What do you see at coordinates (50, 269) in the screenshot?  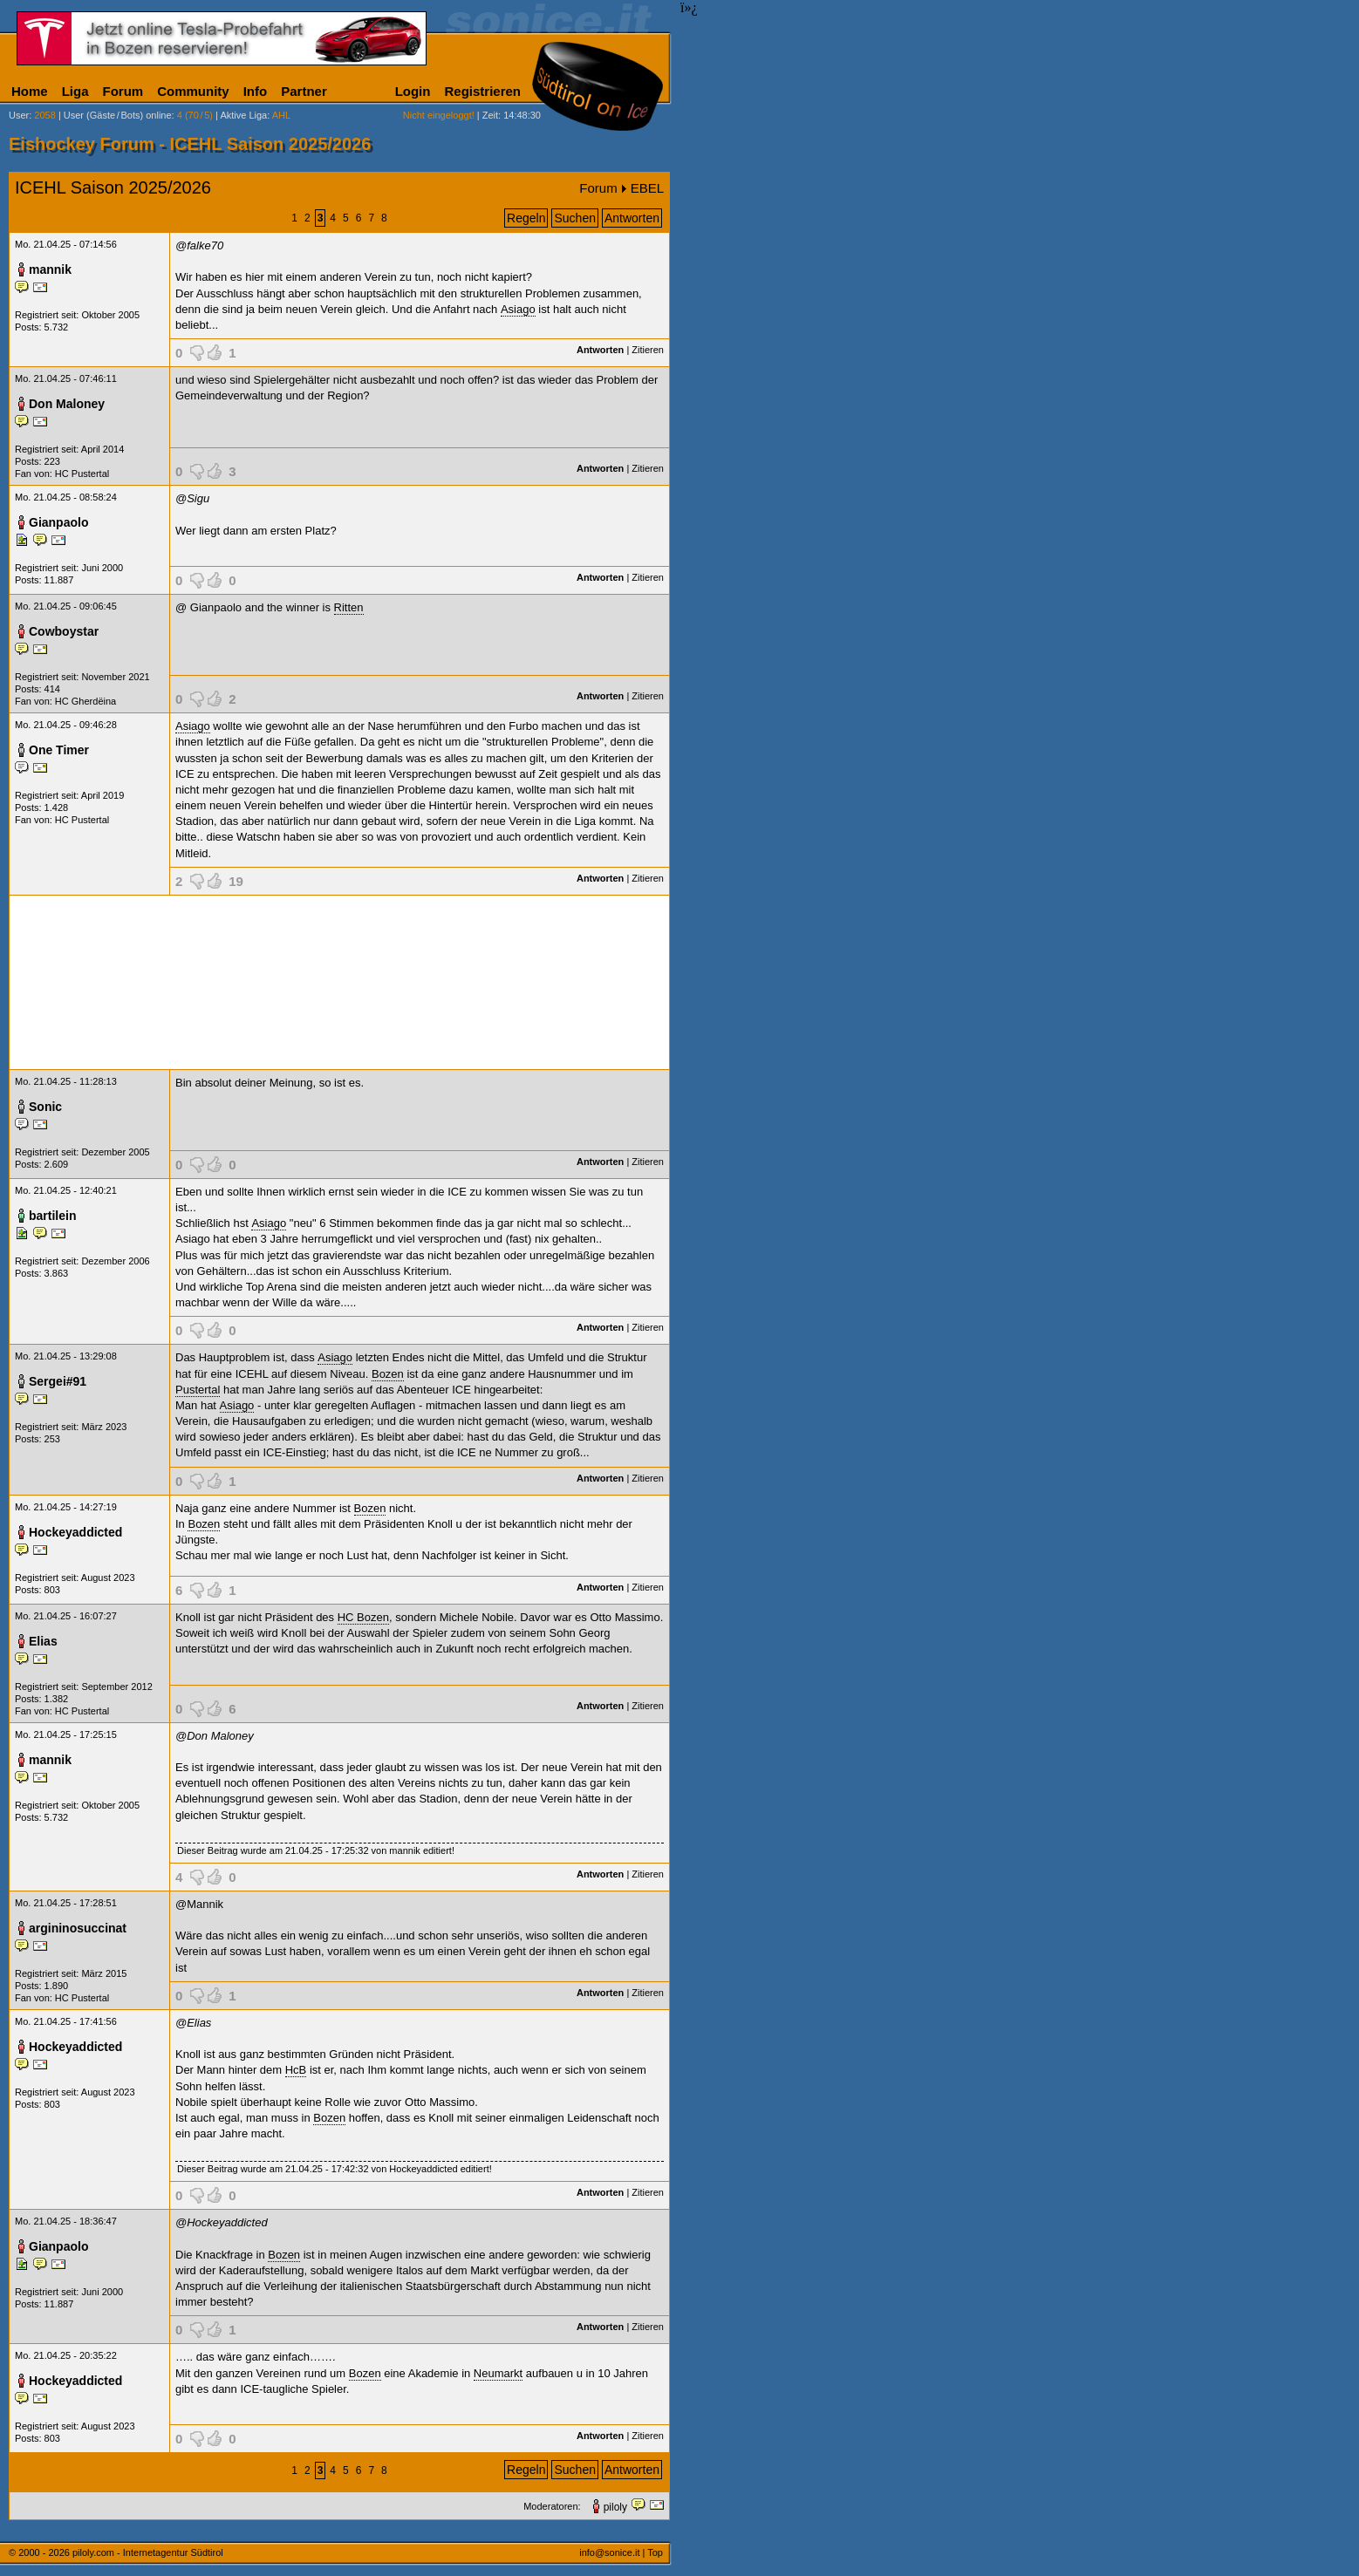 I see `mannik` at bounding box center [50, 269].